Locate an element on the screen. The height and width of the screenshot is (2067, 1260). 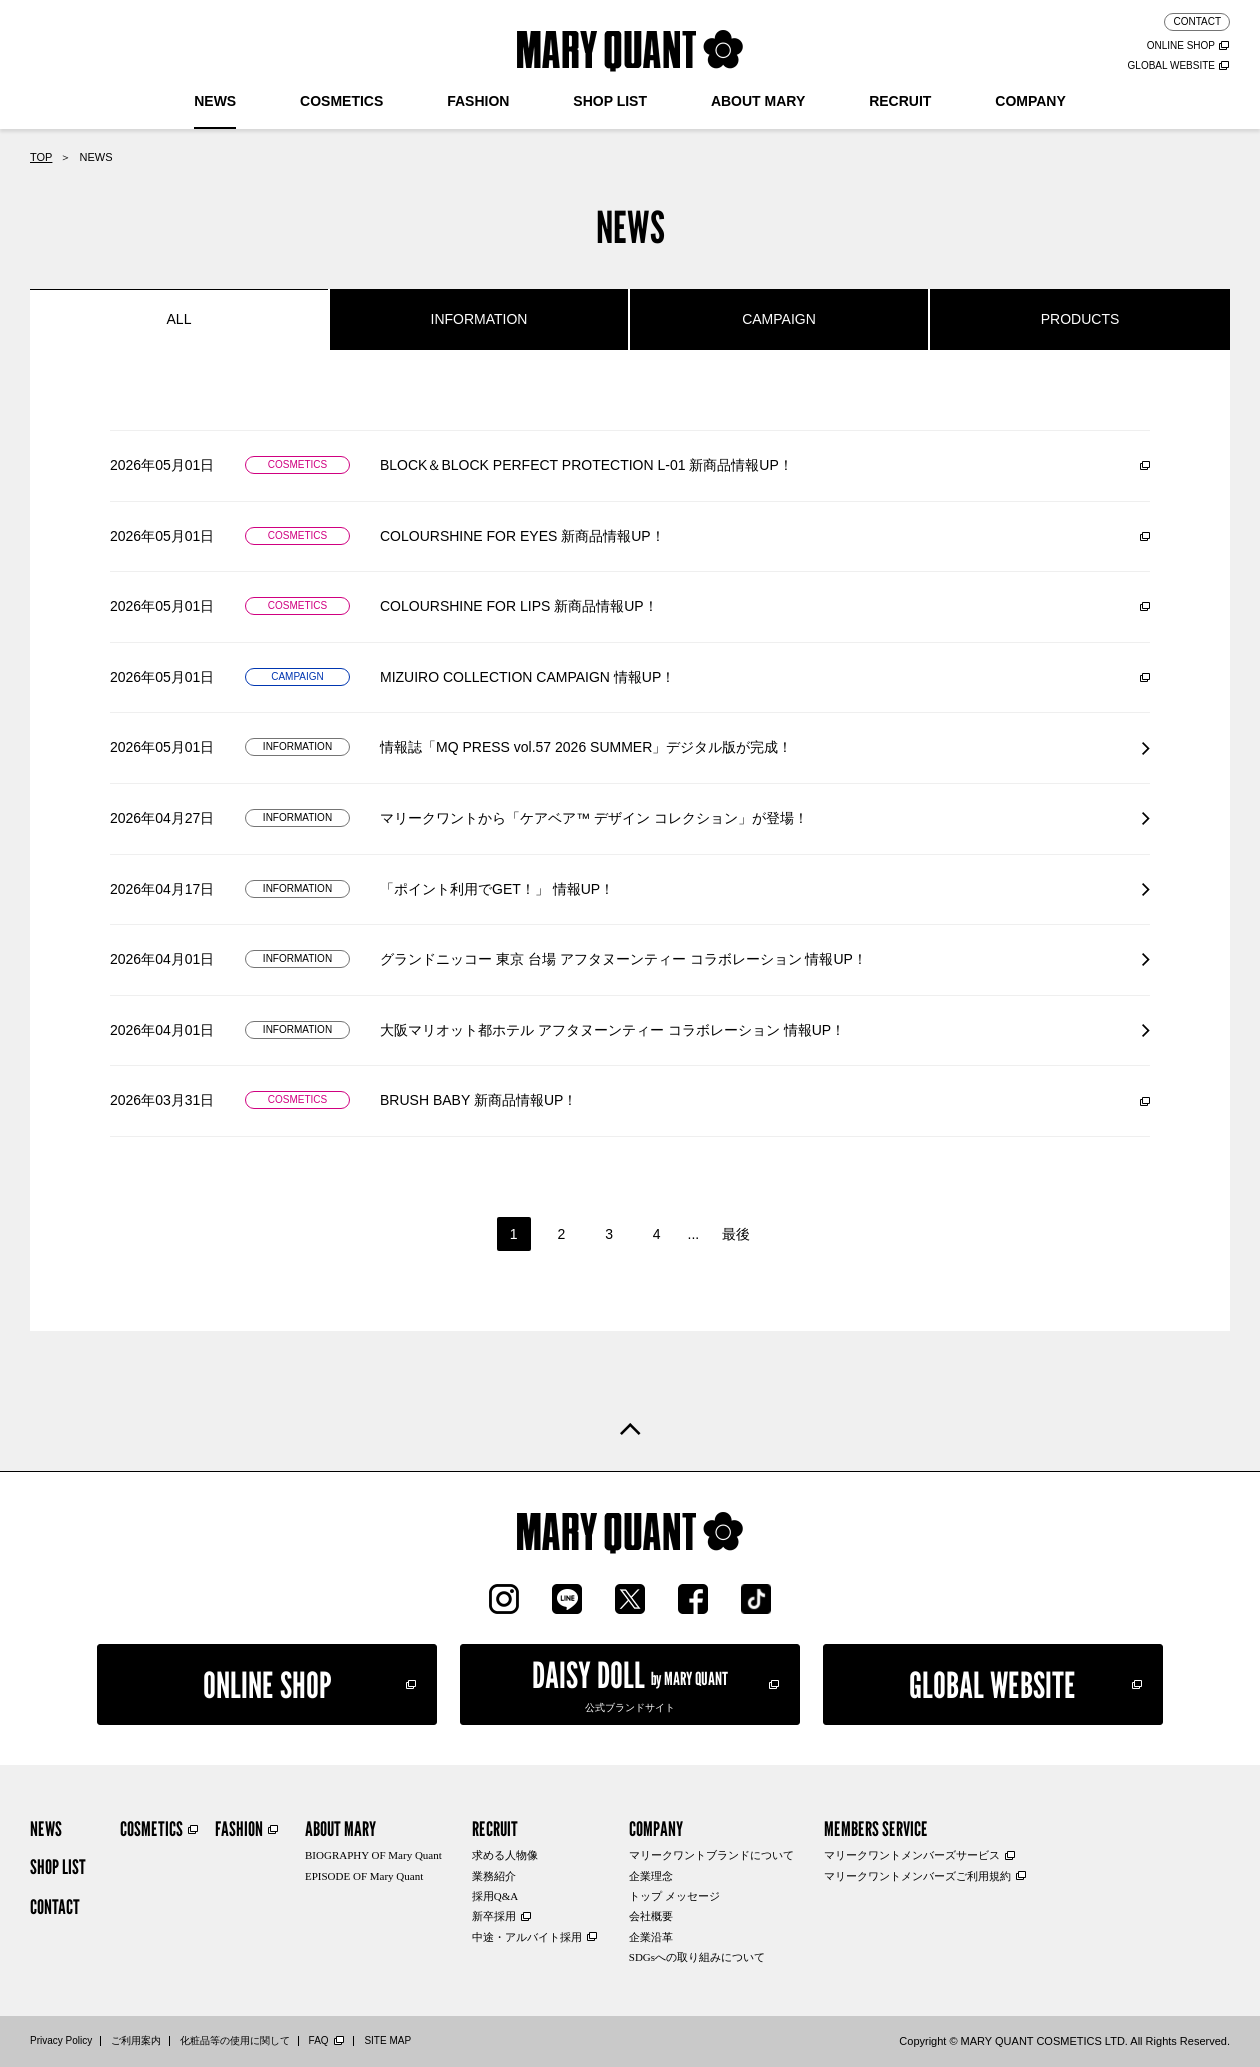
マリークワントブランドについて is located at coordinates (711, 1855).